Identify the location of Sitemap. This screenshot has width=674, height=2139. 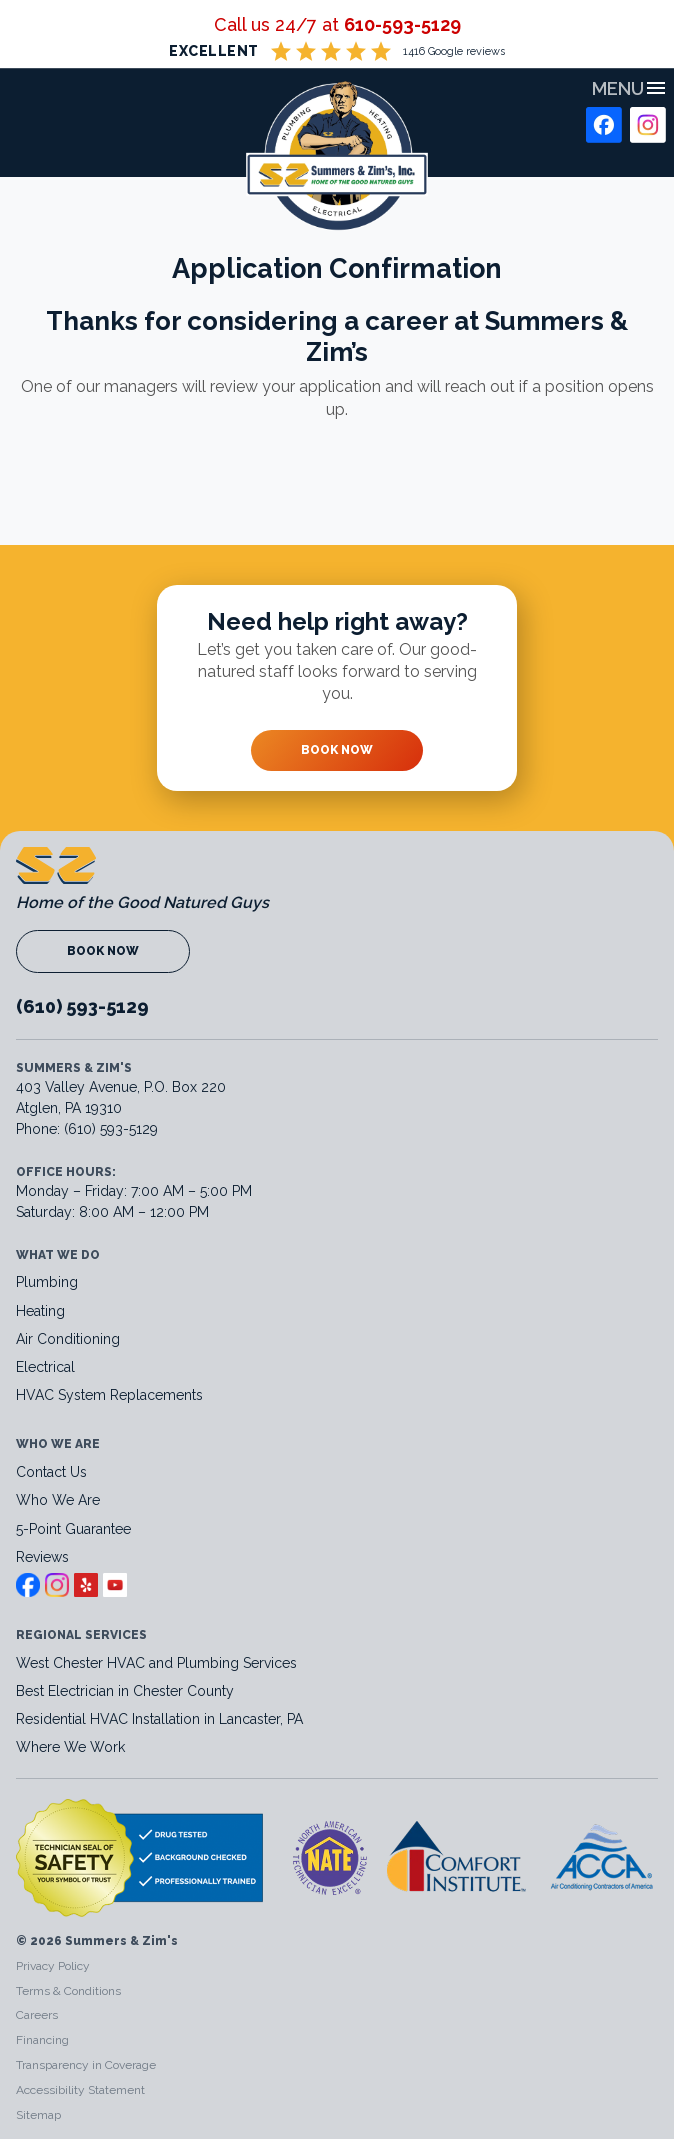
(38, 2115).